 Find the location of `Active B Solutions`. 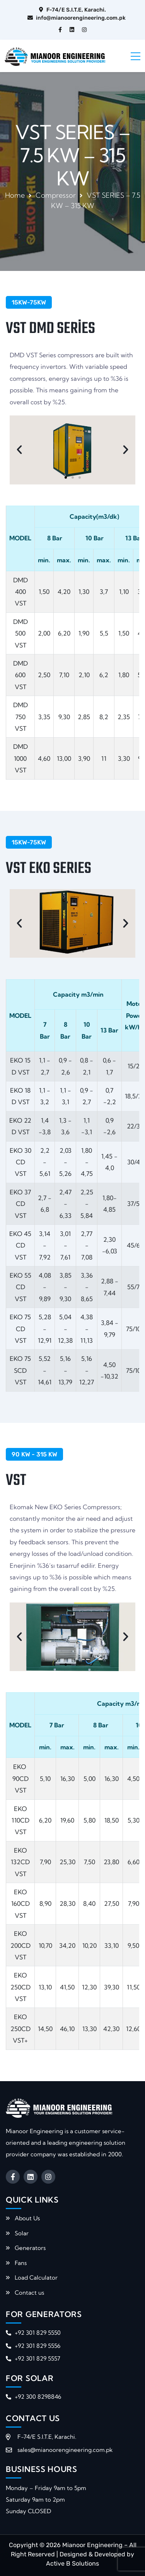

Active B Solutions is located at coordinates (72, 2563).